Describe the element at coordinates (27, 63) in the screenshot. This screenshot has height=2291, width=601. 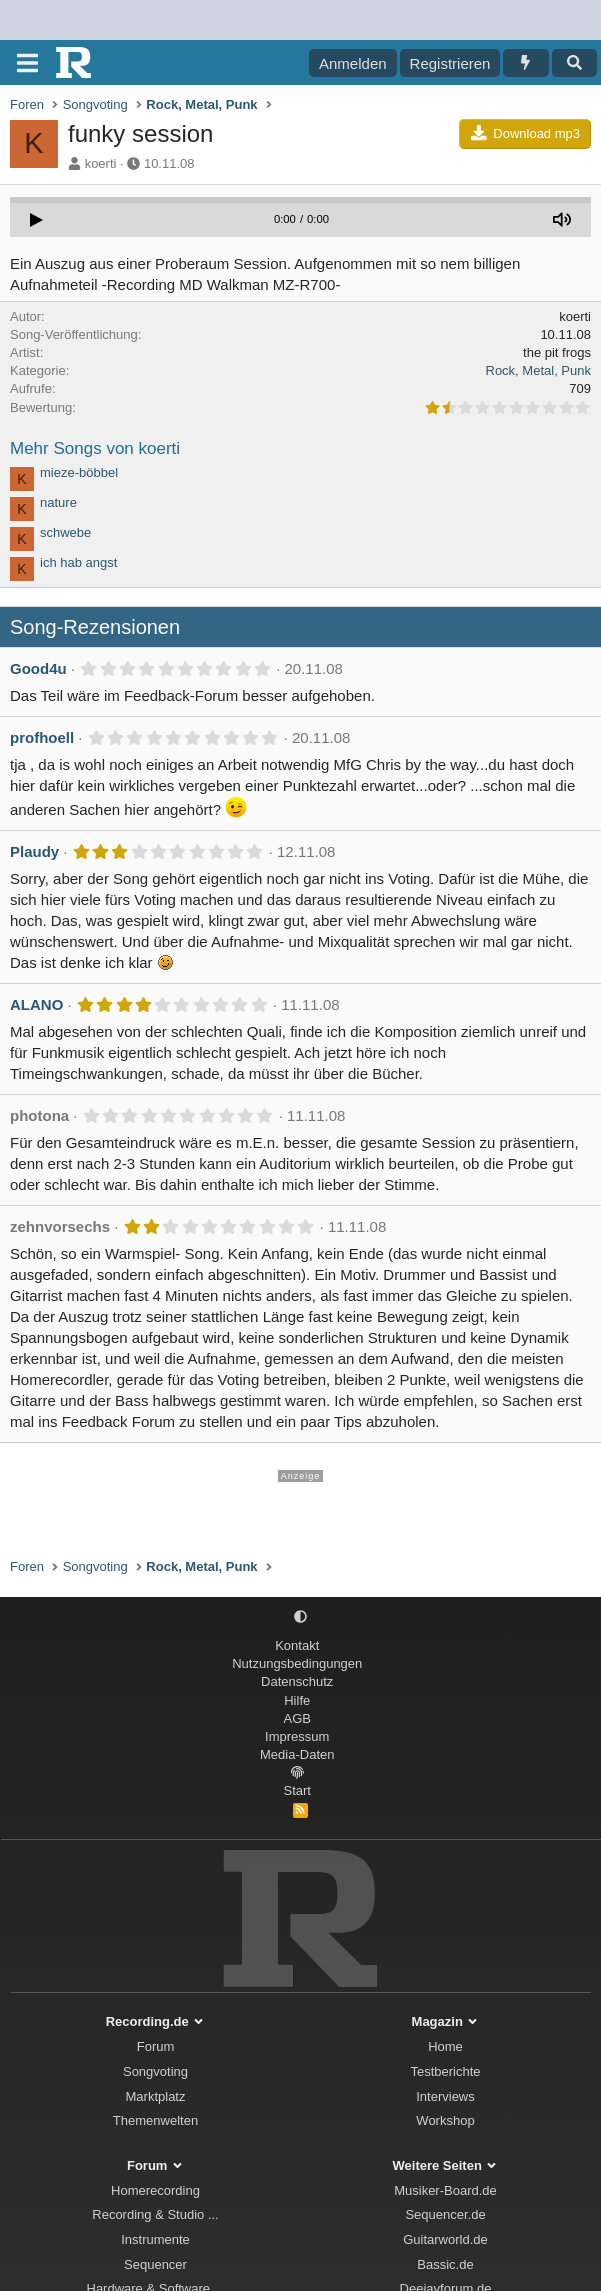
I see `[Menü]` at that location.